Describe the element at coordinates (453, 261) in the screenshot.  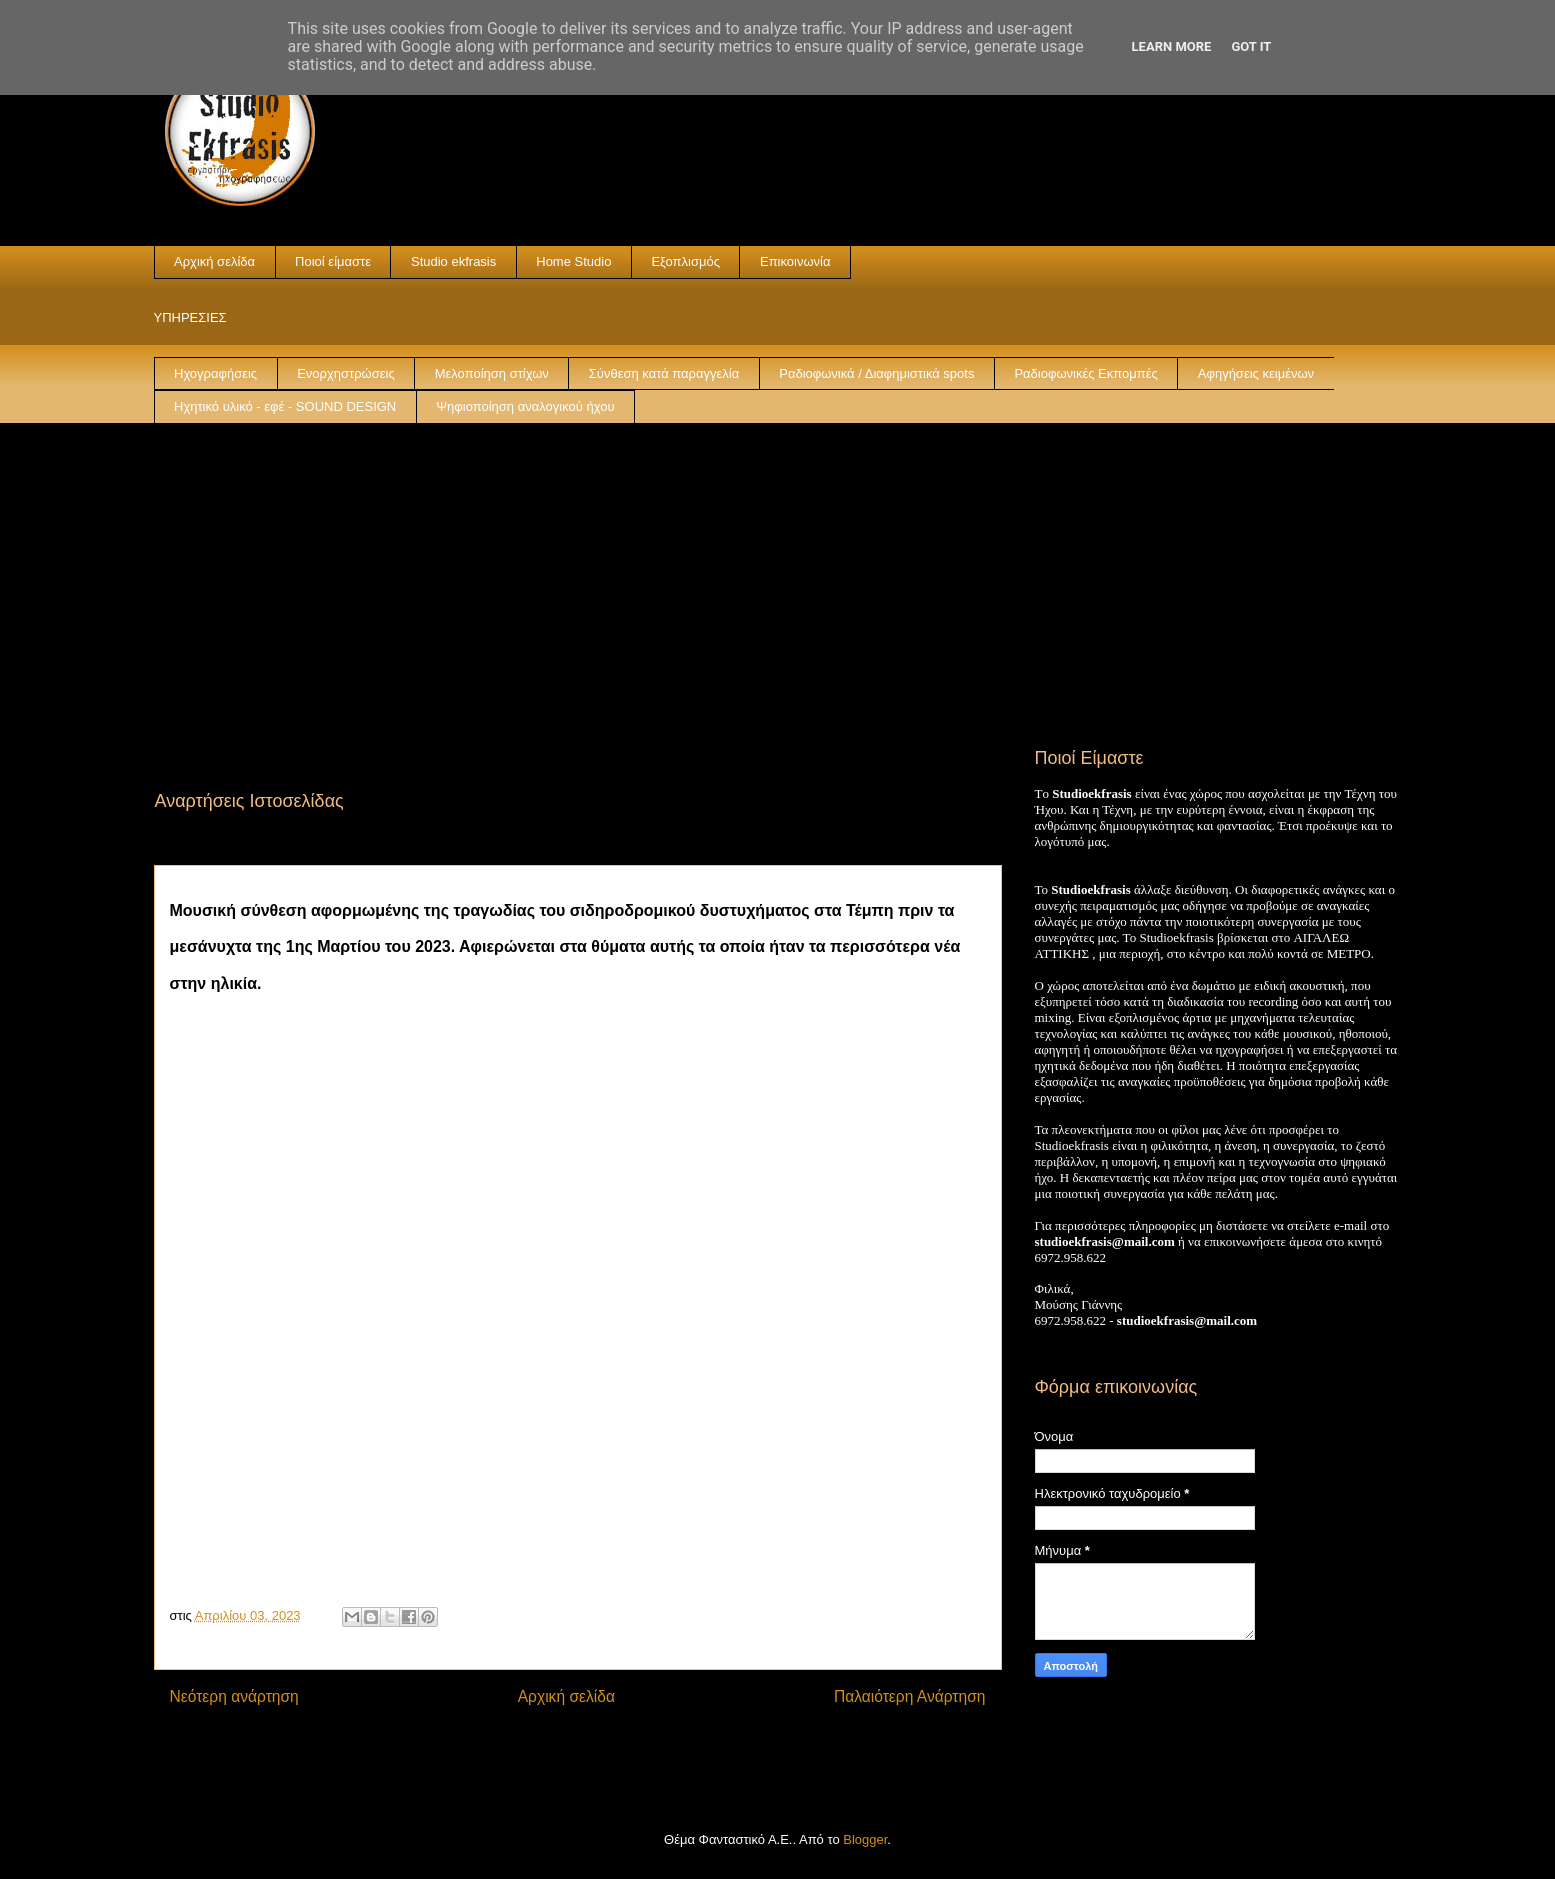
I see `Studio ekfrasis` at that location.